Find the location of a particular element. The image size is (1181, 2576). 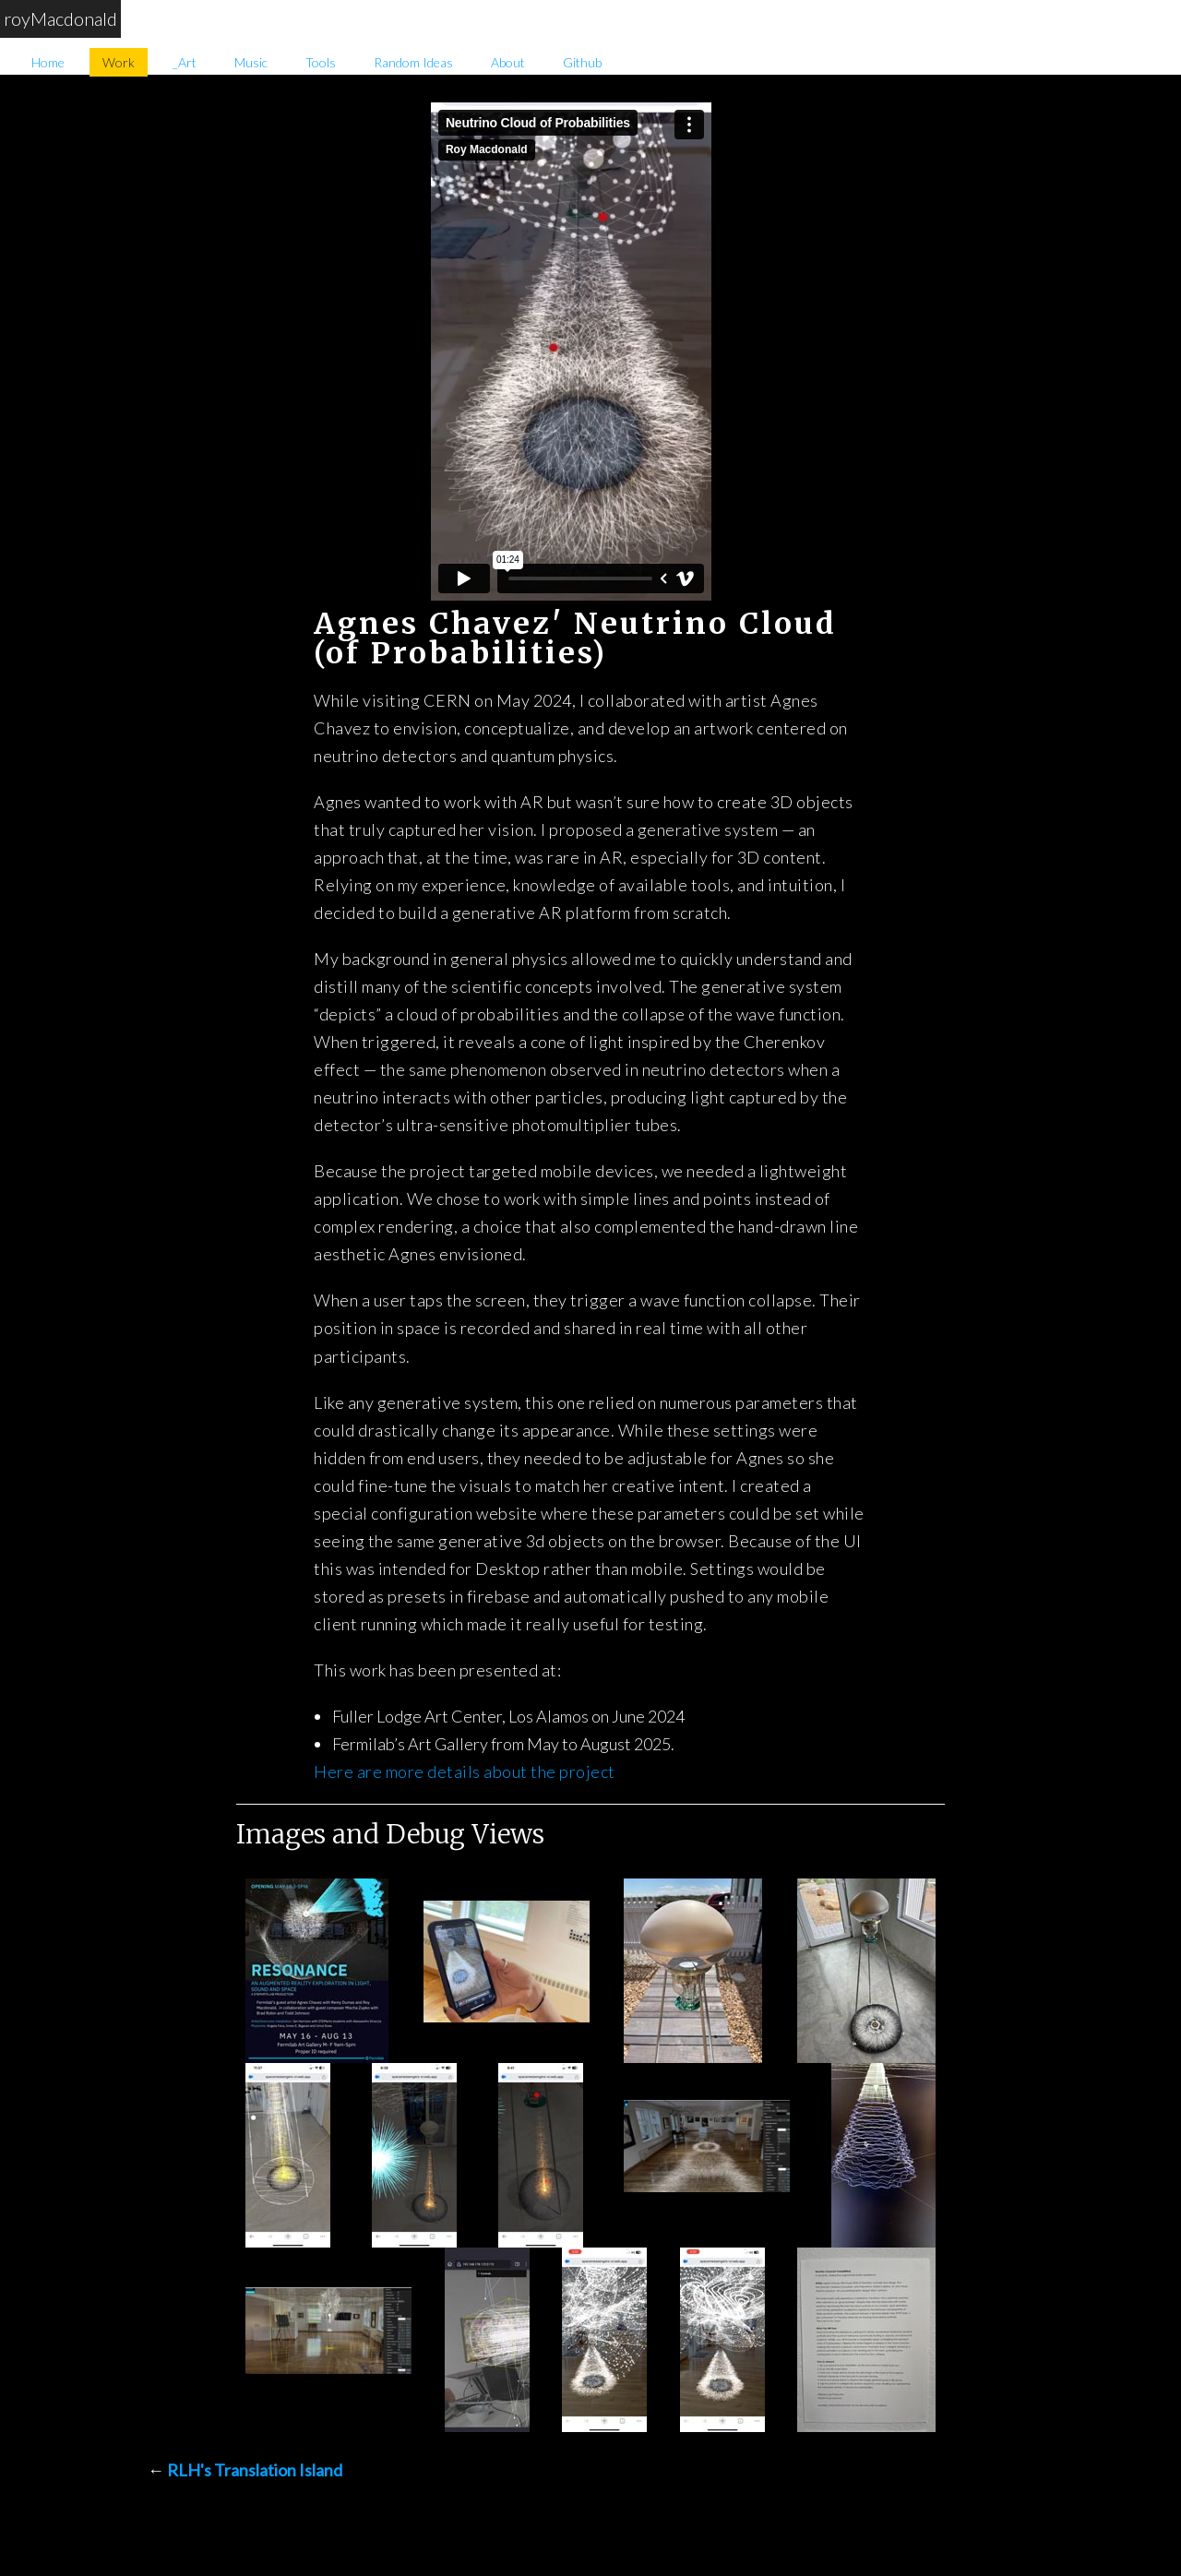

Music is located at coordinates (251, 62).